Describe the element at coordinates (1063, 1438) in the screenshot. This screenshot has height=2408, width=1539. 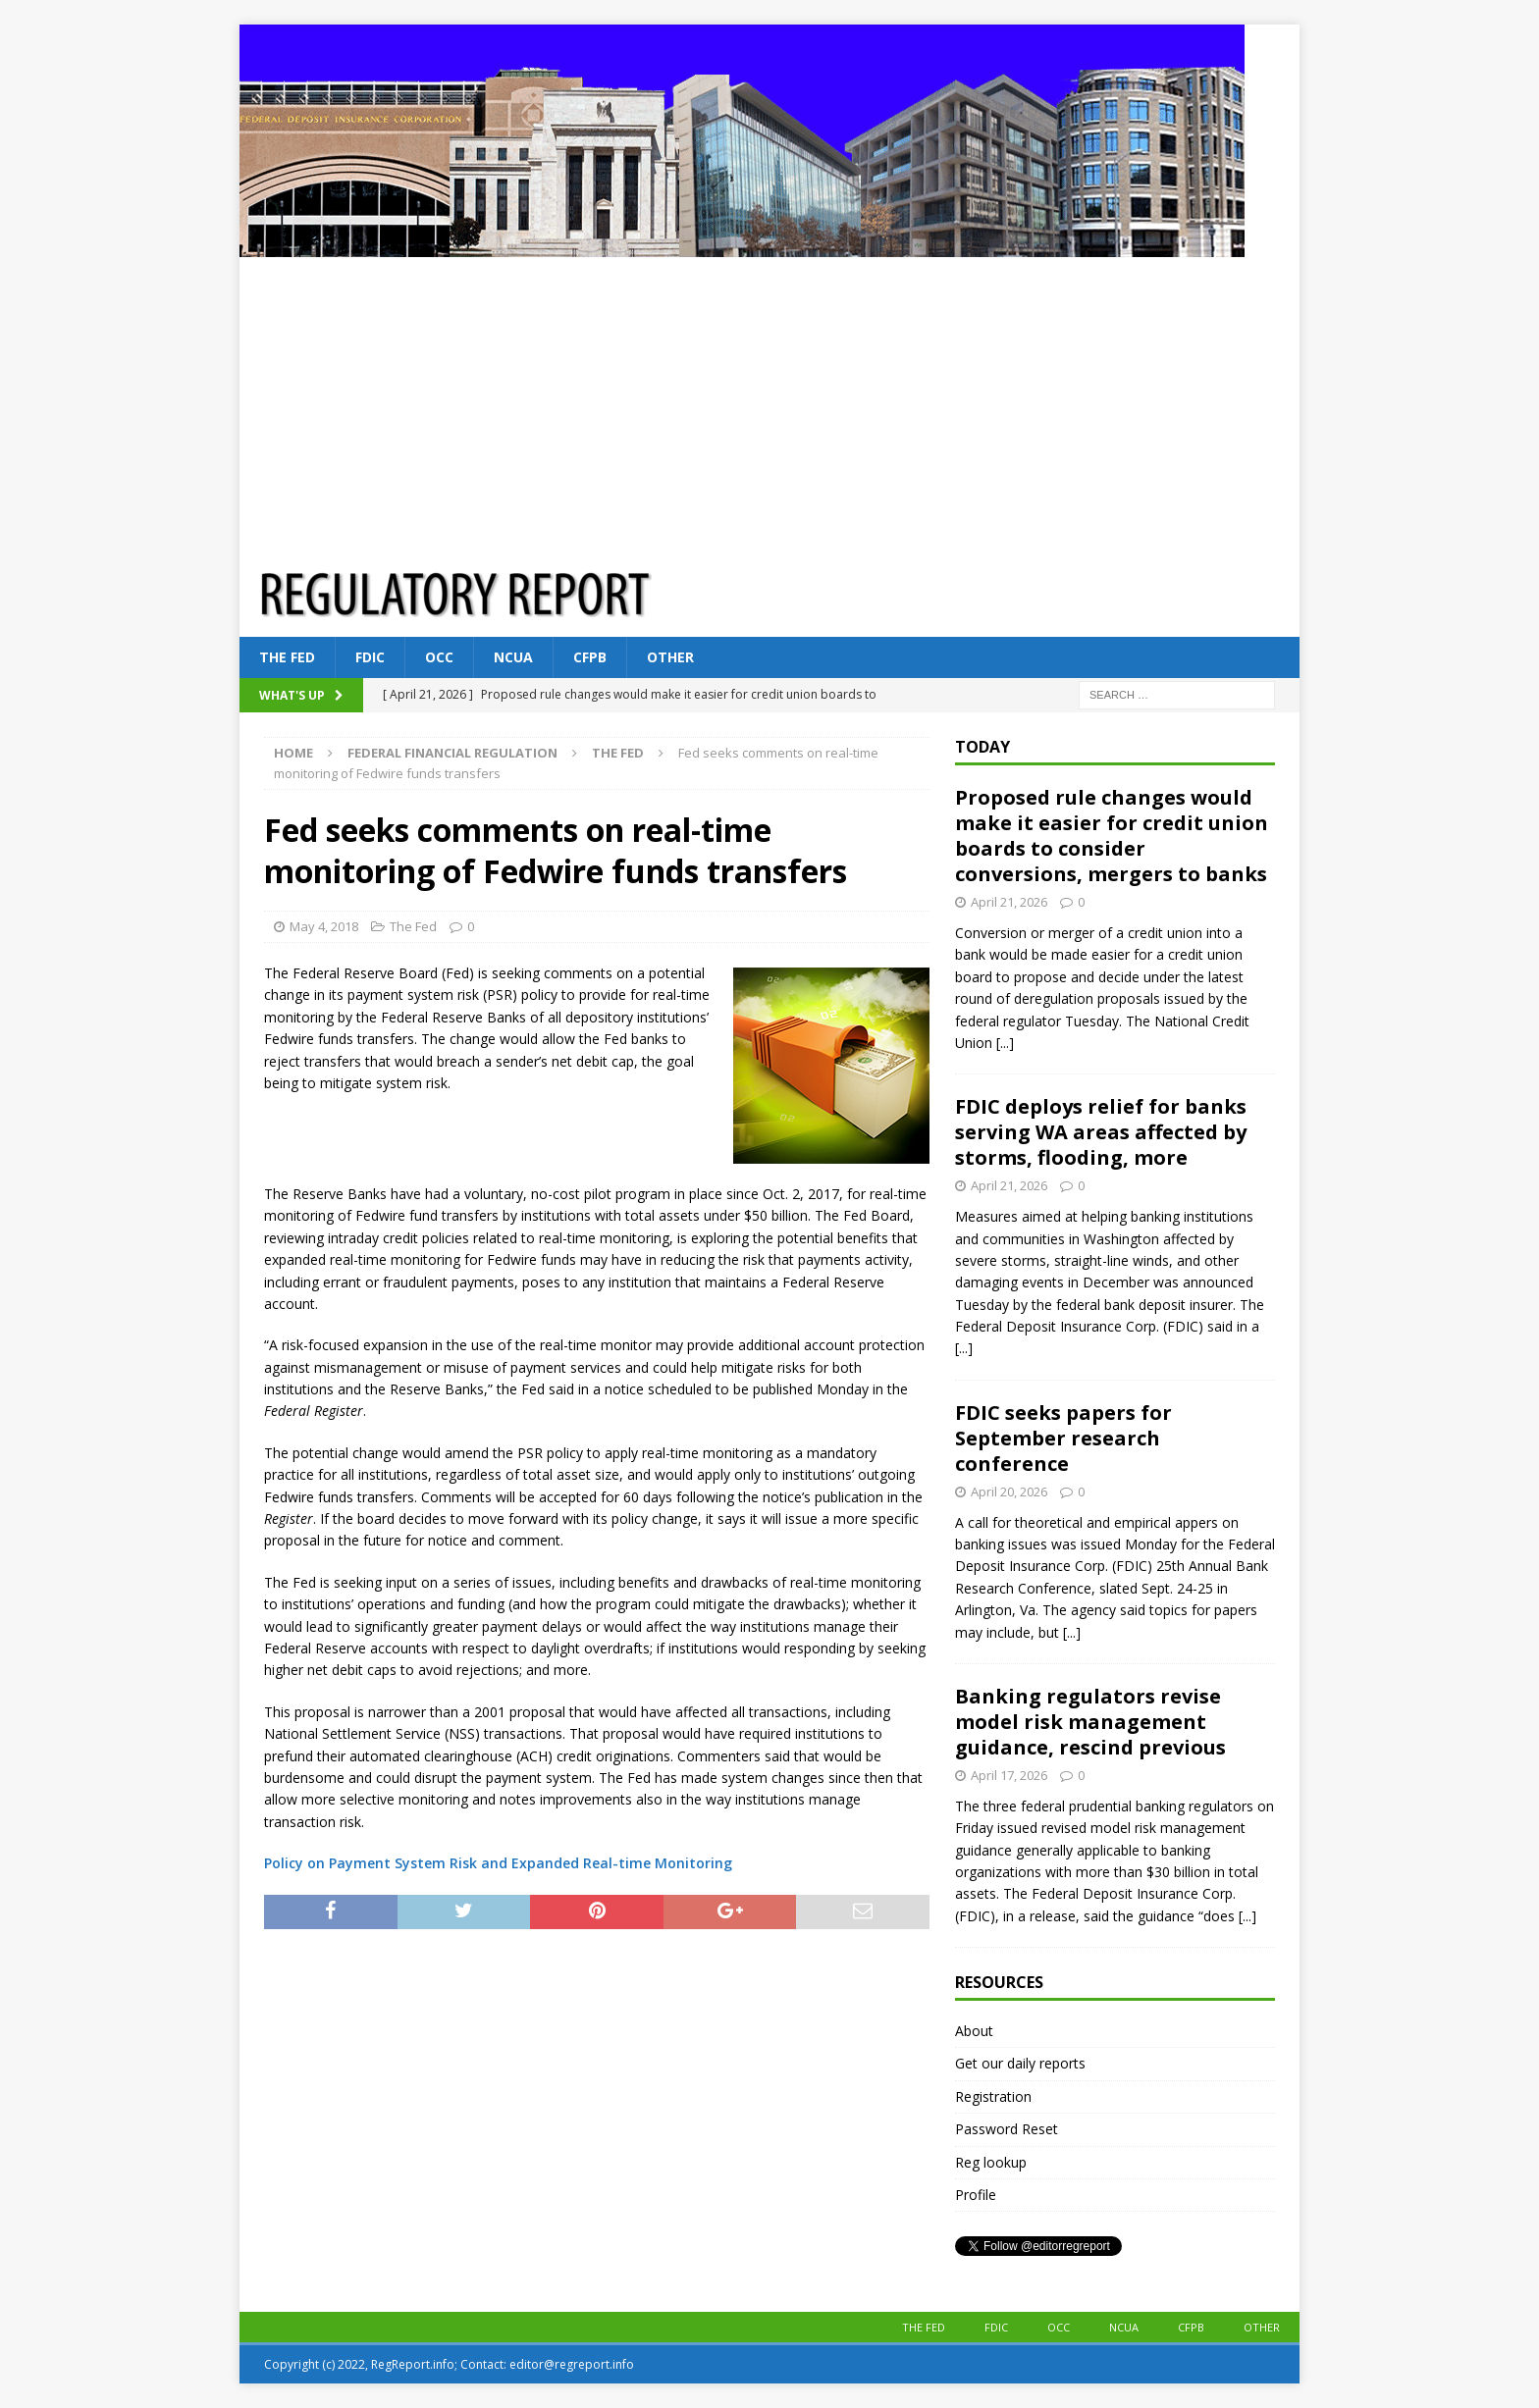
I see `FDIC seeks papers for September research conference` at that location.